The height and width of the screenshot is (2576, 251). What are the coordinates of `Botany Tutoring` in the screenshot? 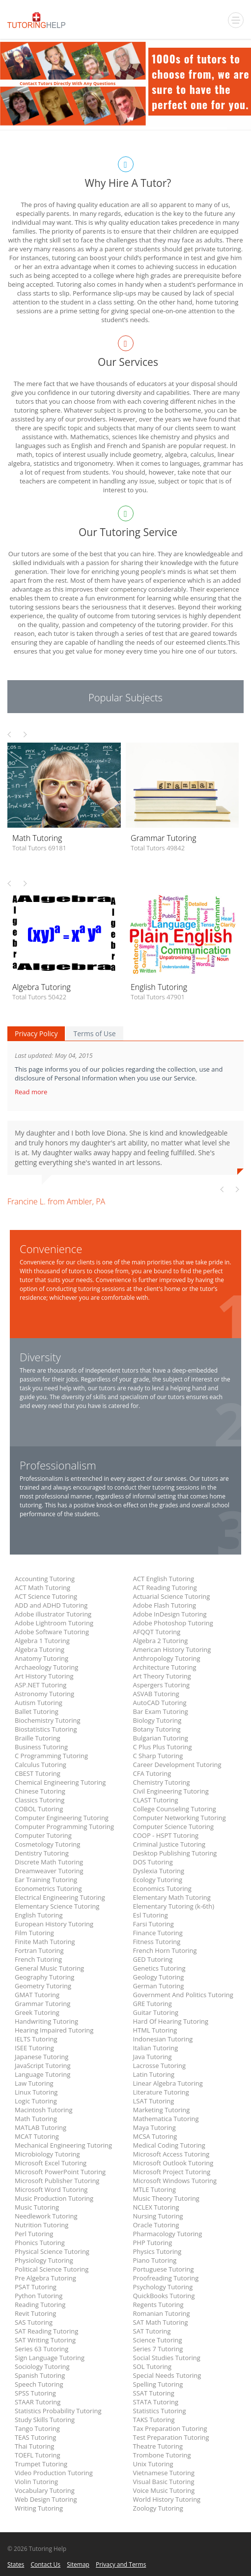 It's located at (157, 1729).